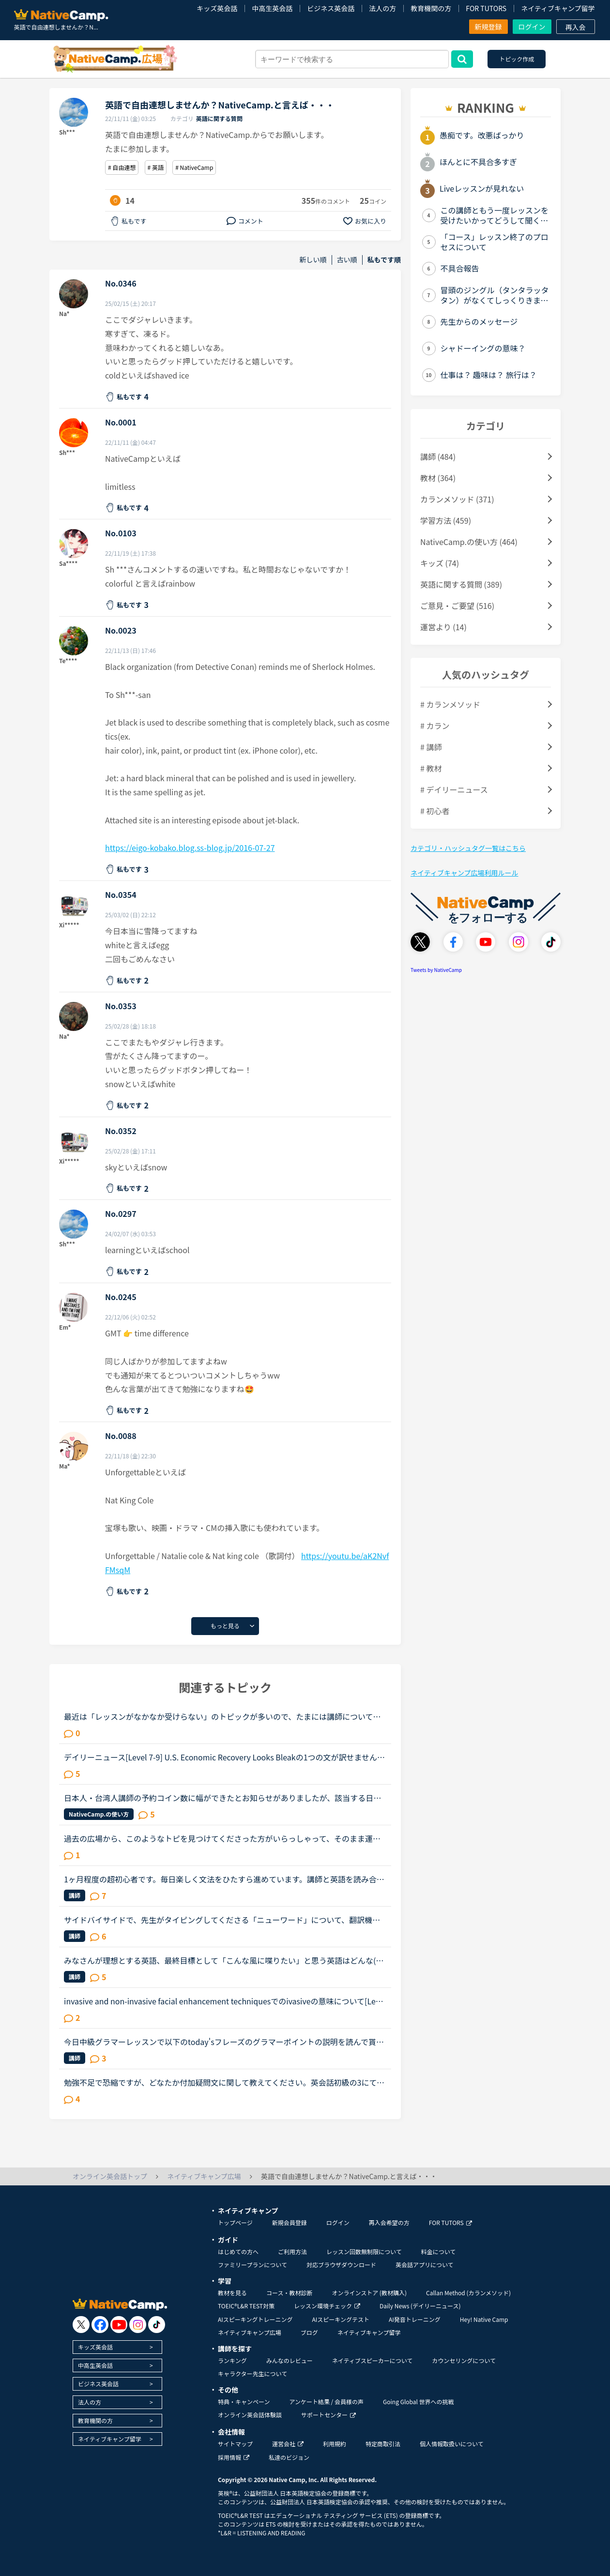 This screenshot has width=610, height=2576. I want to click on https://eigo-kobako.blog.ss-blog.jp/2016-07-27, so click(190, 847).